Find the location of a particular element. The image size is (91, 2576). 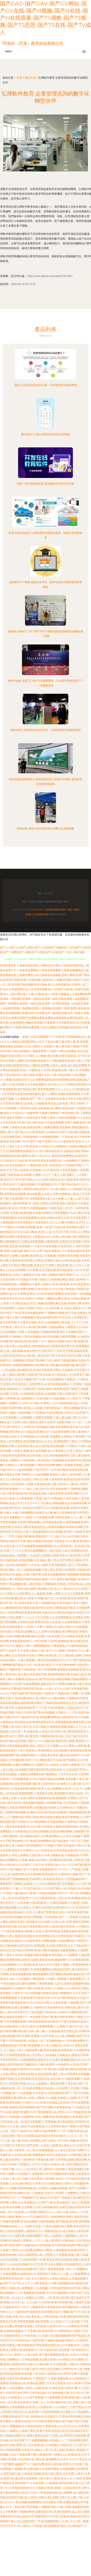

91传媒熊猫 is located at coordinates (27, 1460).